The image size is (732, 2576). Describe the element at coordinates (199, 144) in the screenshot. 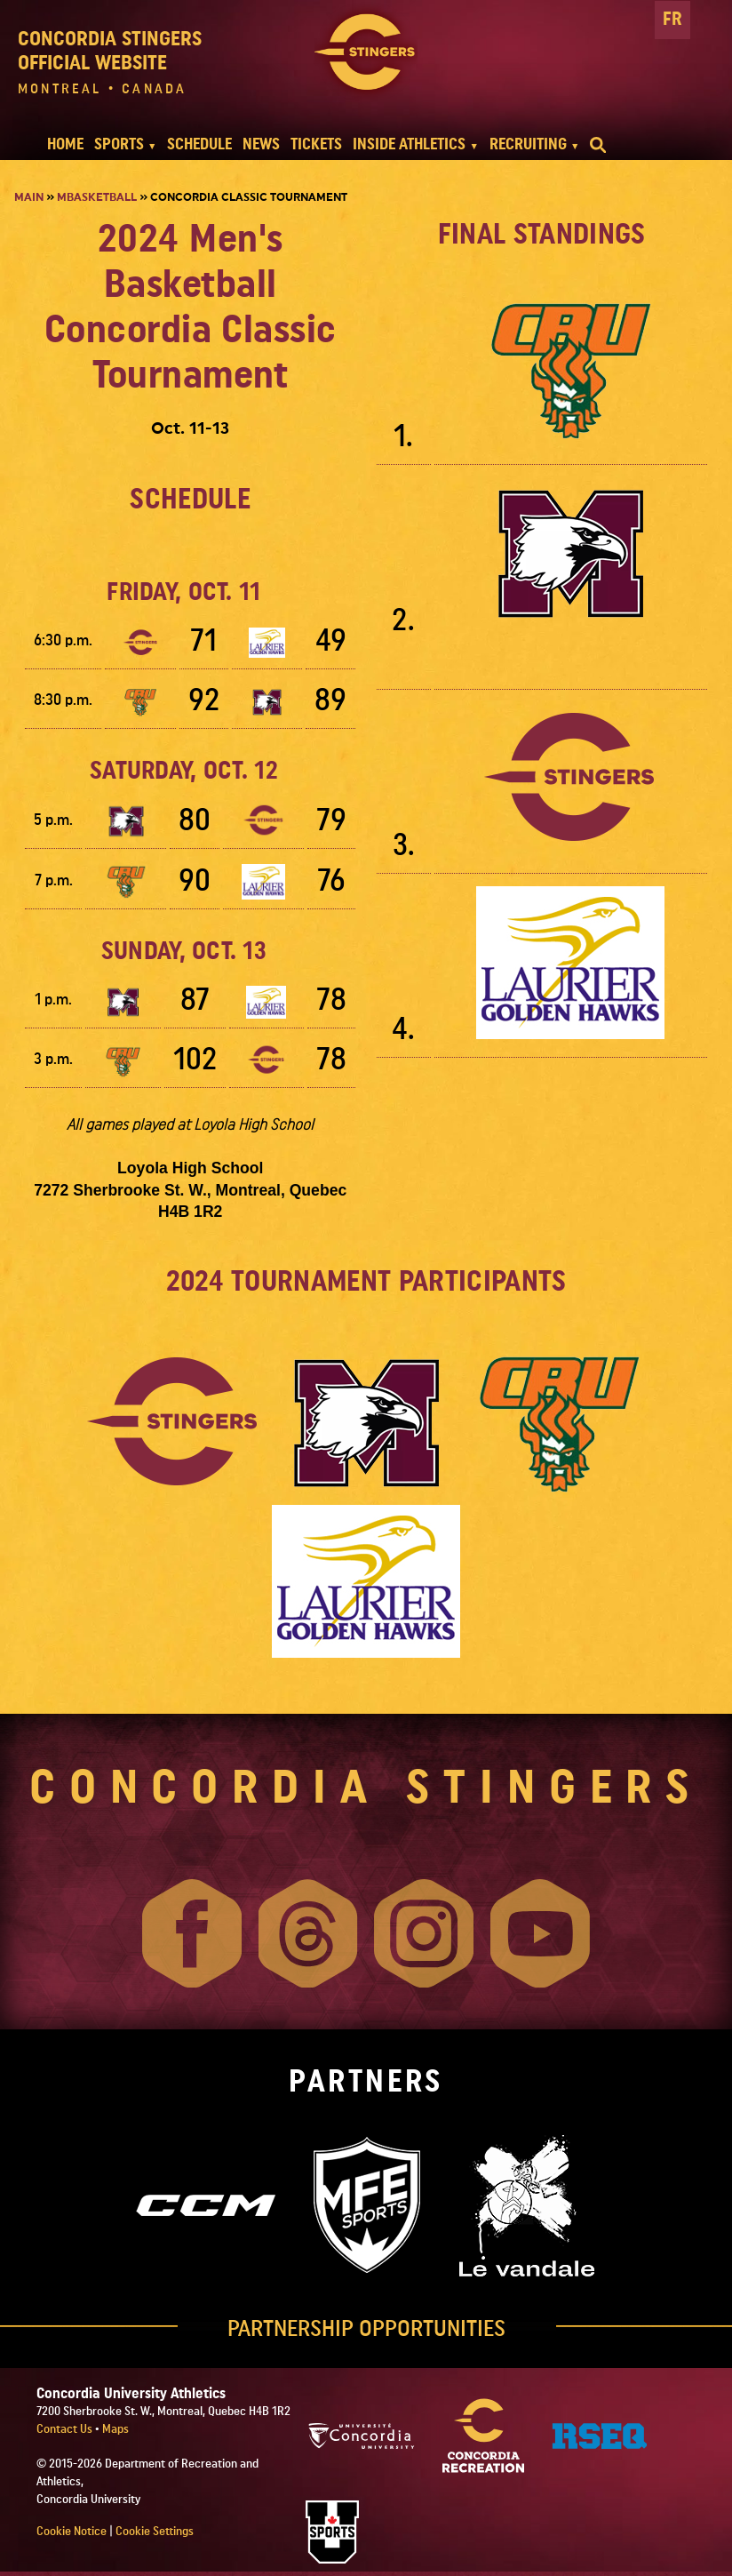

I see `SCHEDULE` at that location.